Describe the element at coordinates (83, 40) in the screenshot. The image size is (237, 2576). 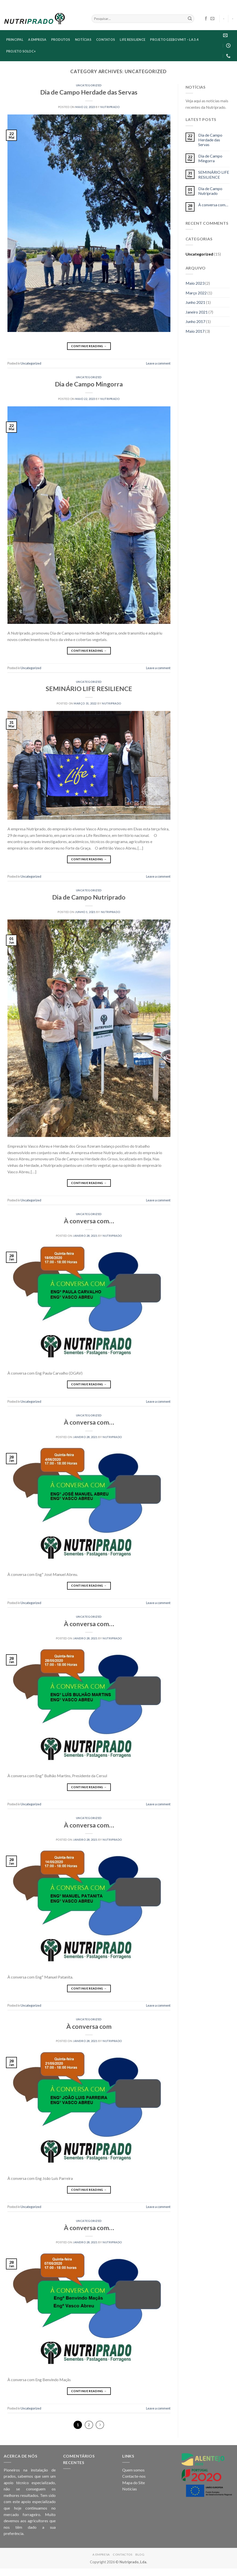
I see `NOTÍCIAS` at that location.